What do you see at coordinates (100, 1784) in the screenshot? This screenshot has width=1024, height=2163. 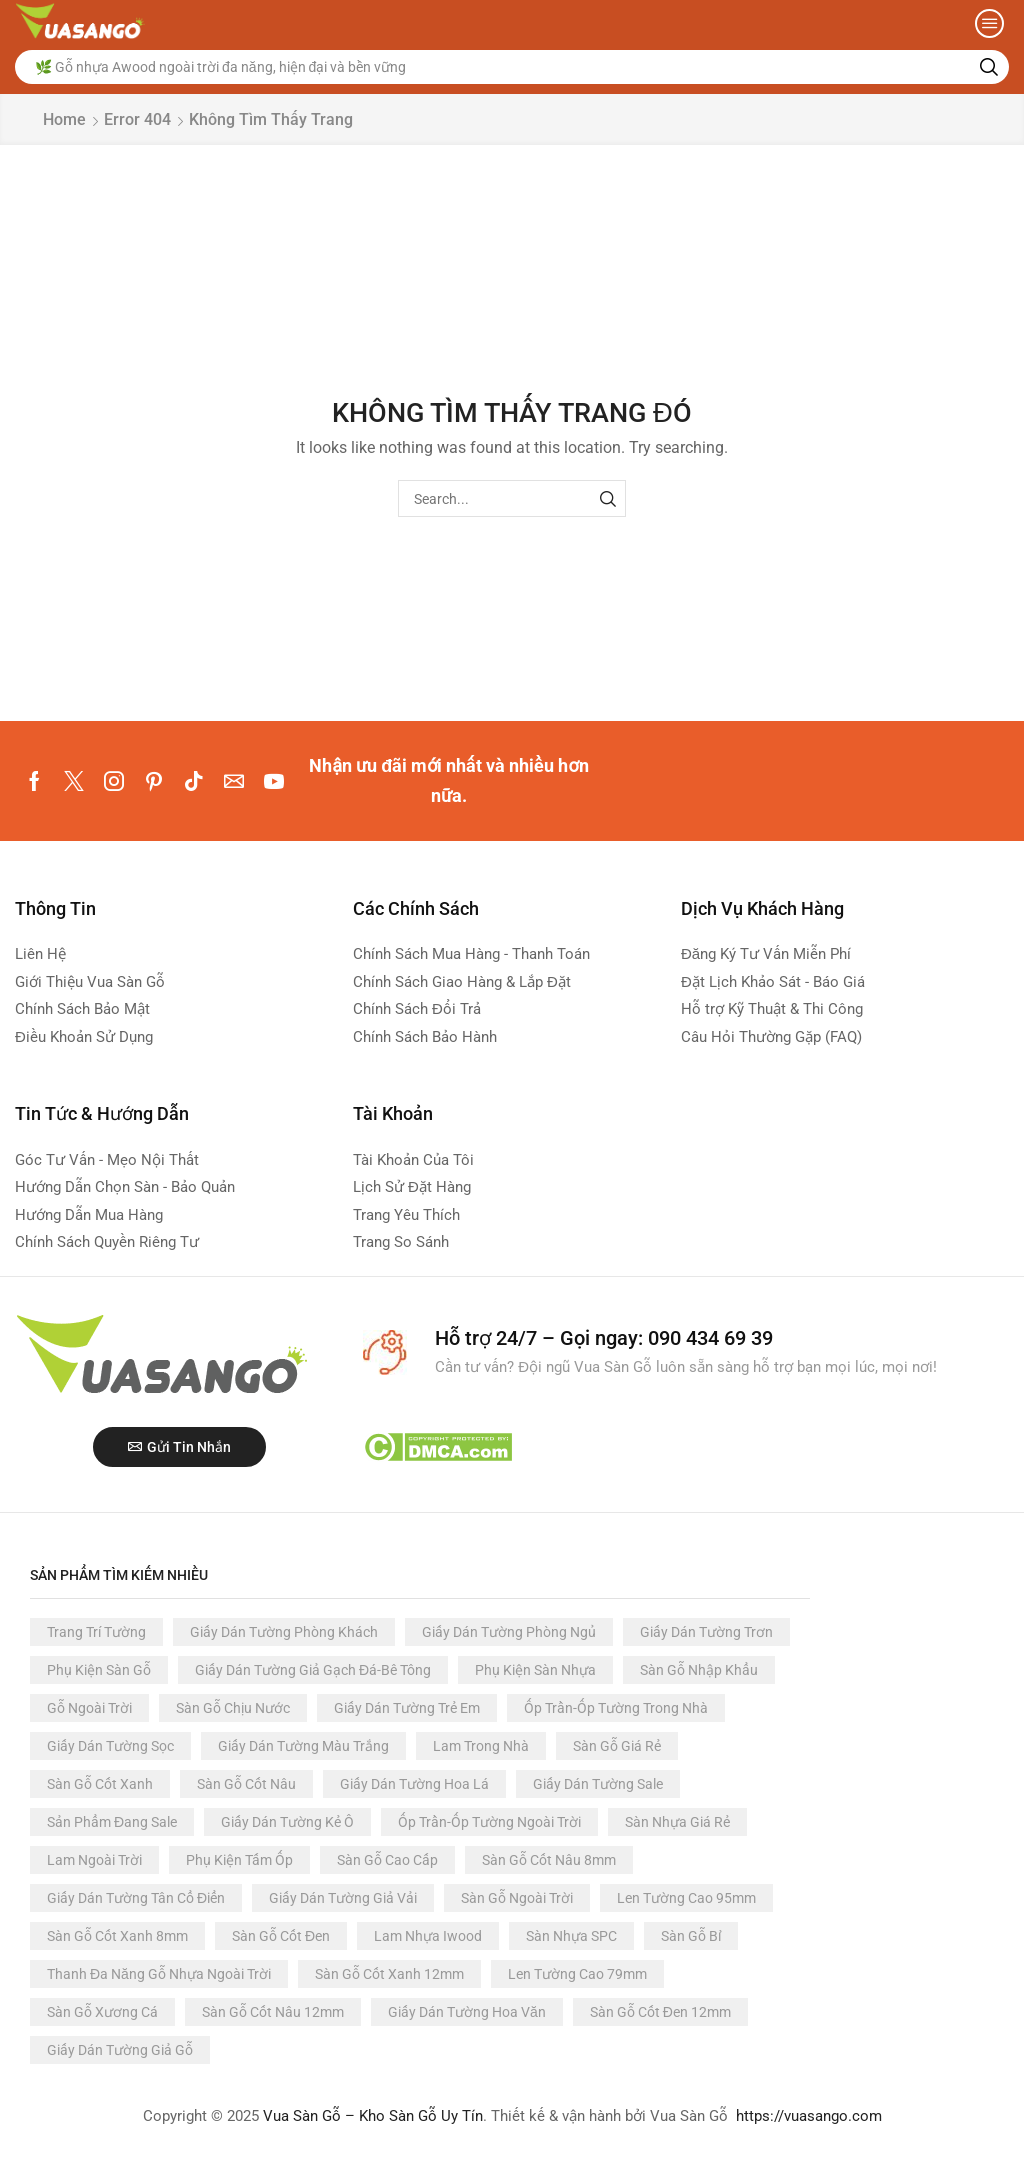 I see `Sàn Gỗ Cốt Xanh [Sàn Gỗ Cốt Xanh (147 products)]` at bounding box center [100, 1784].